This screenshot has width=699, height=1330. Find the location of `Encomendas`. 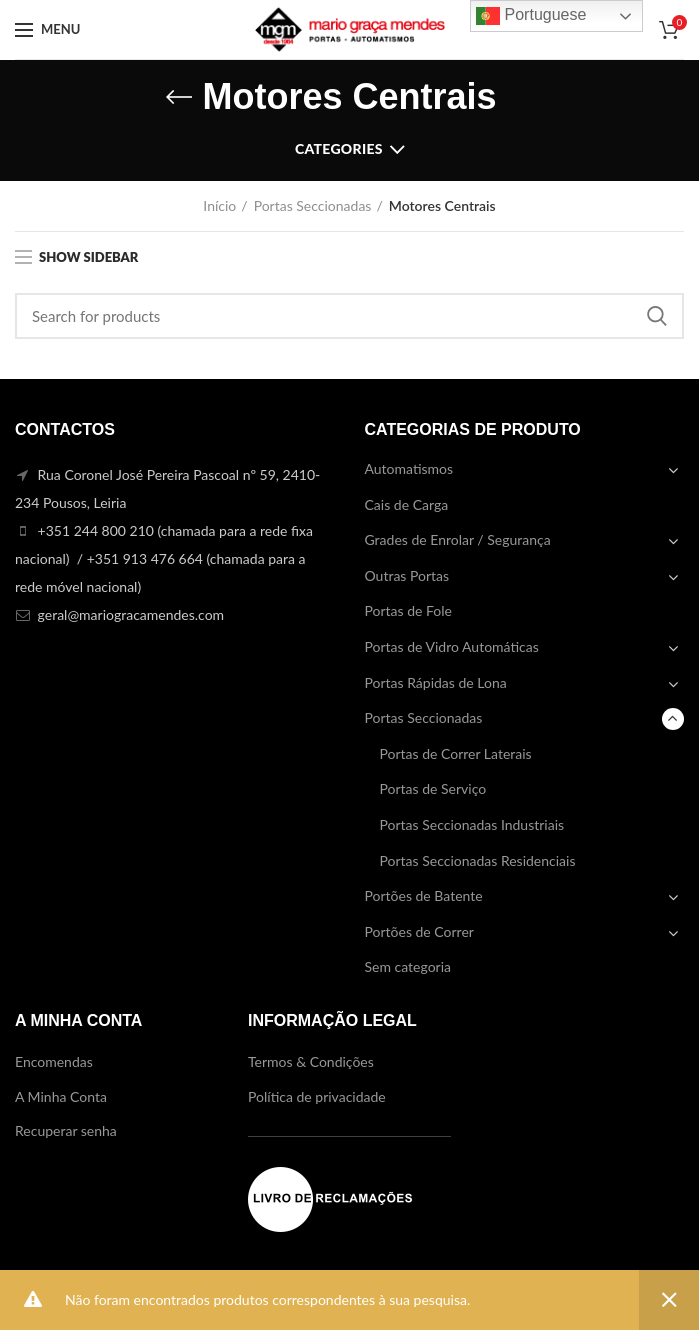

Encomendas is located at coordinates (54, 1061).